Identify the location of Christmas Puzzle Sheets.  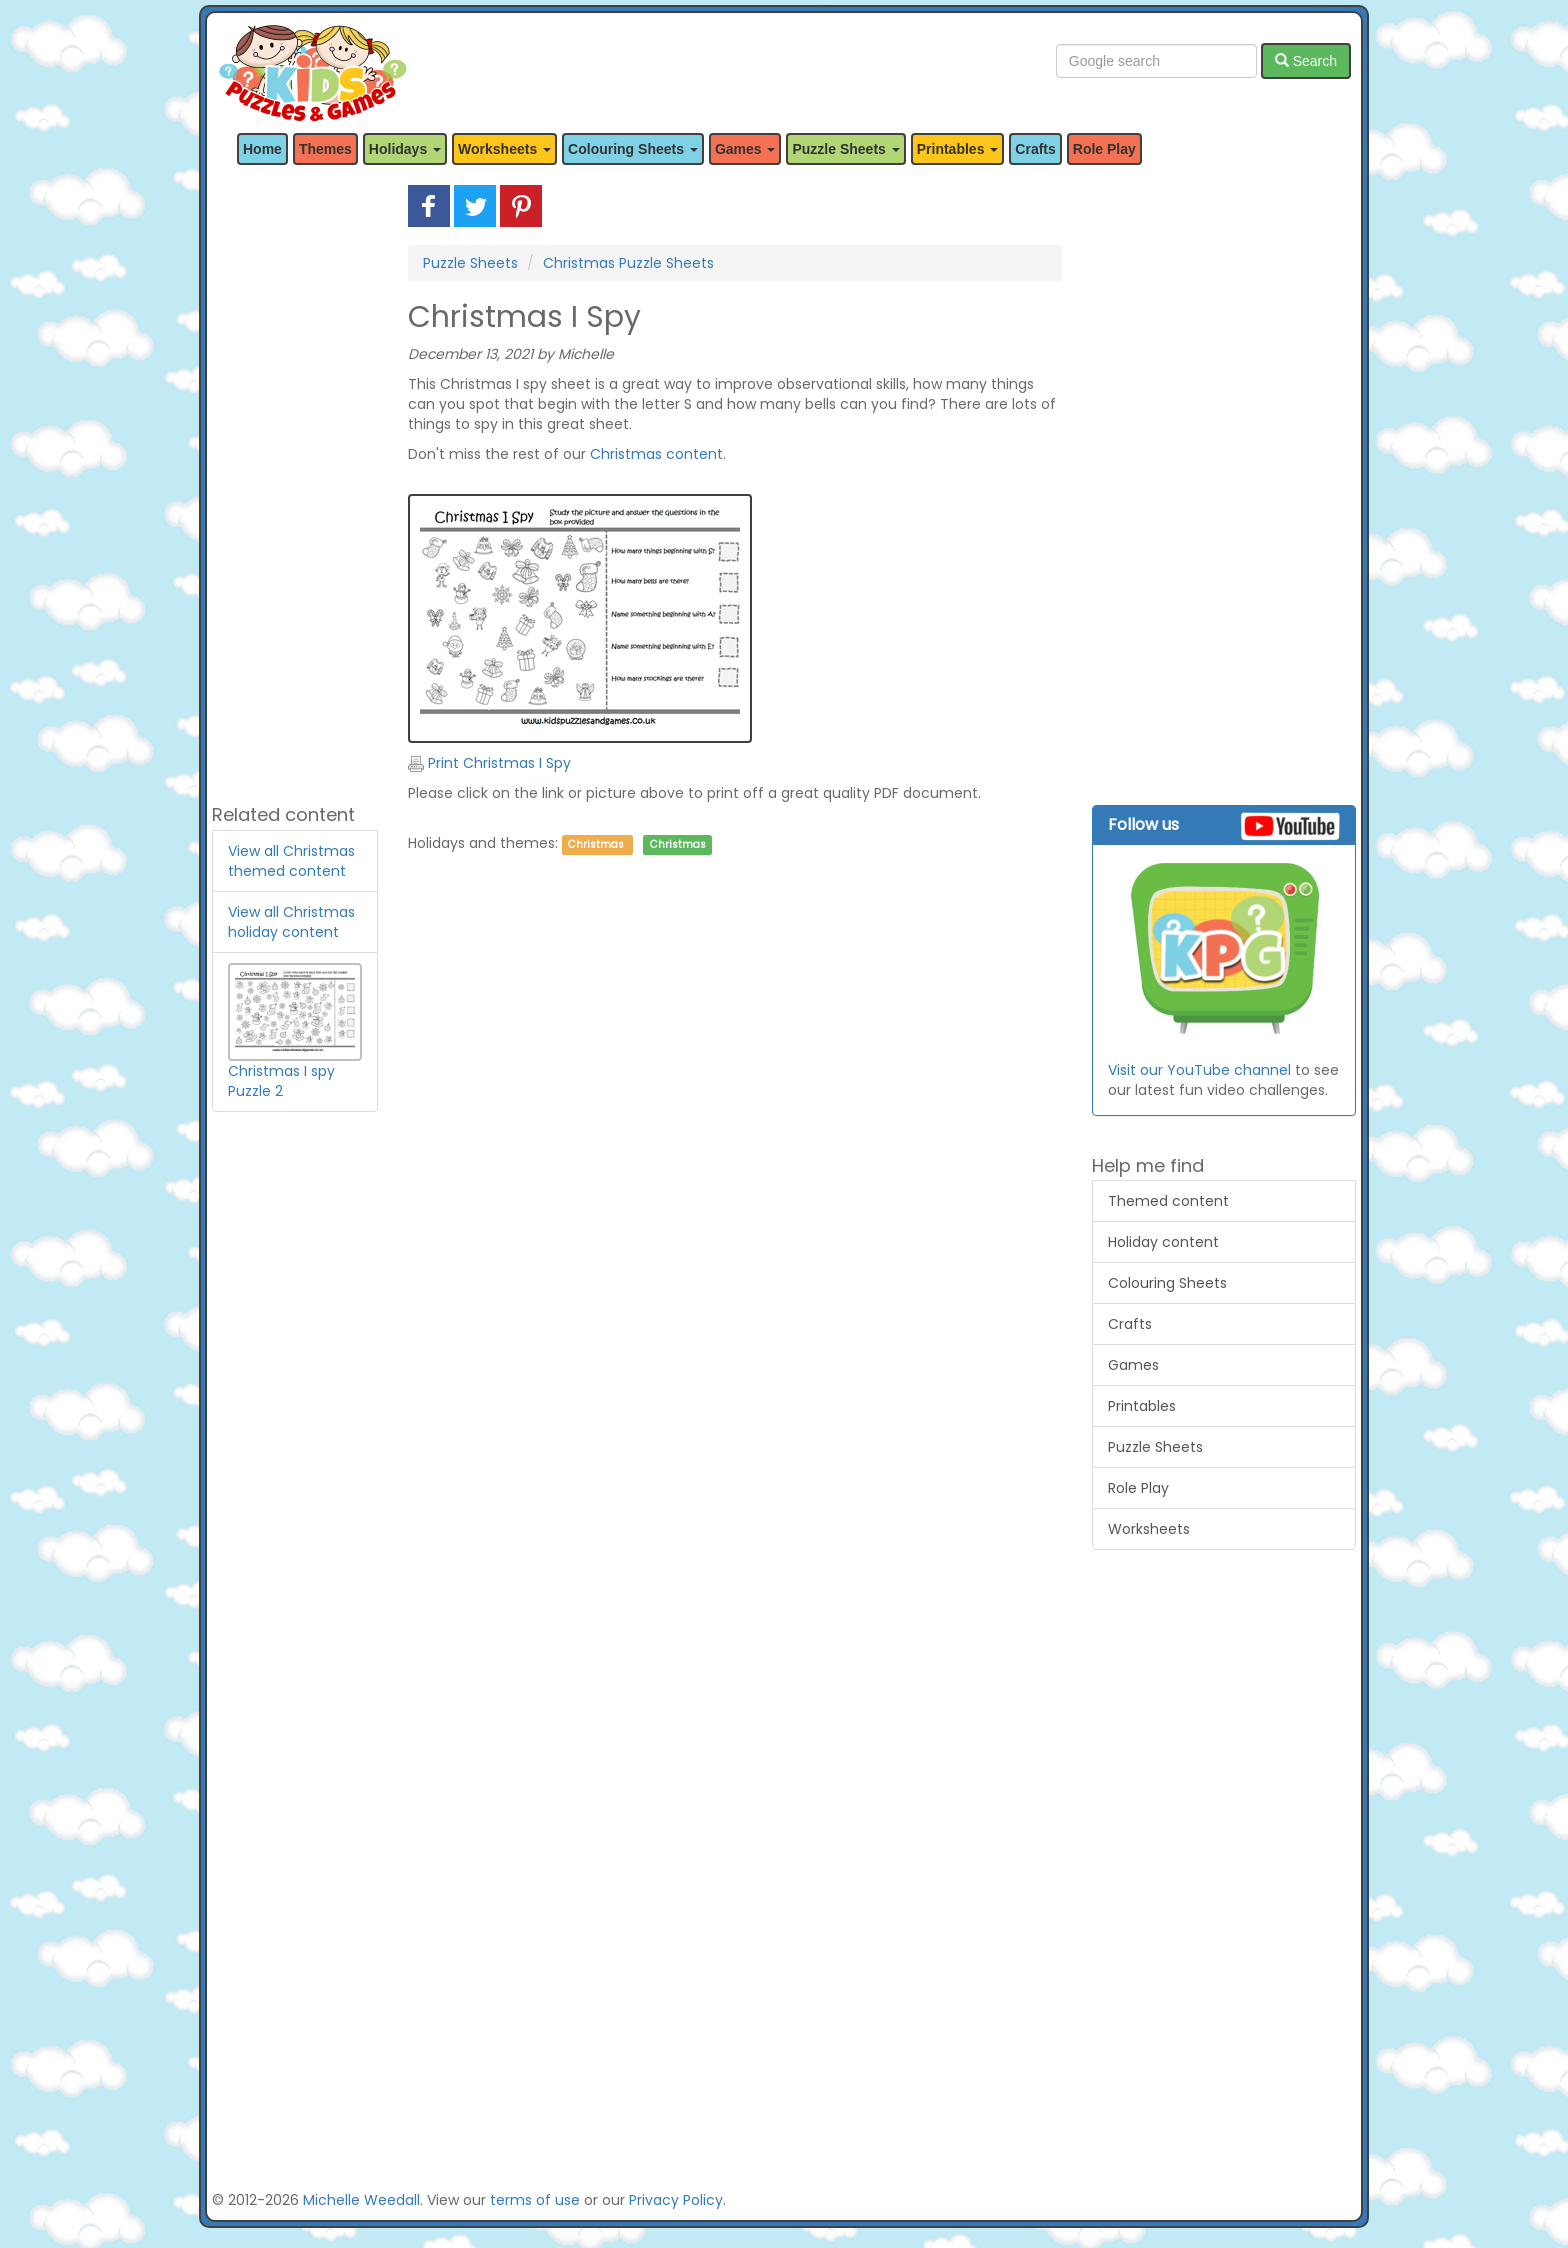
(628, 263).